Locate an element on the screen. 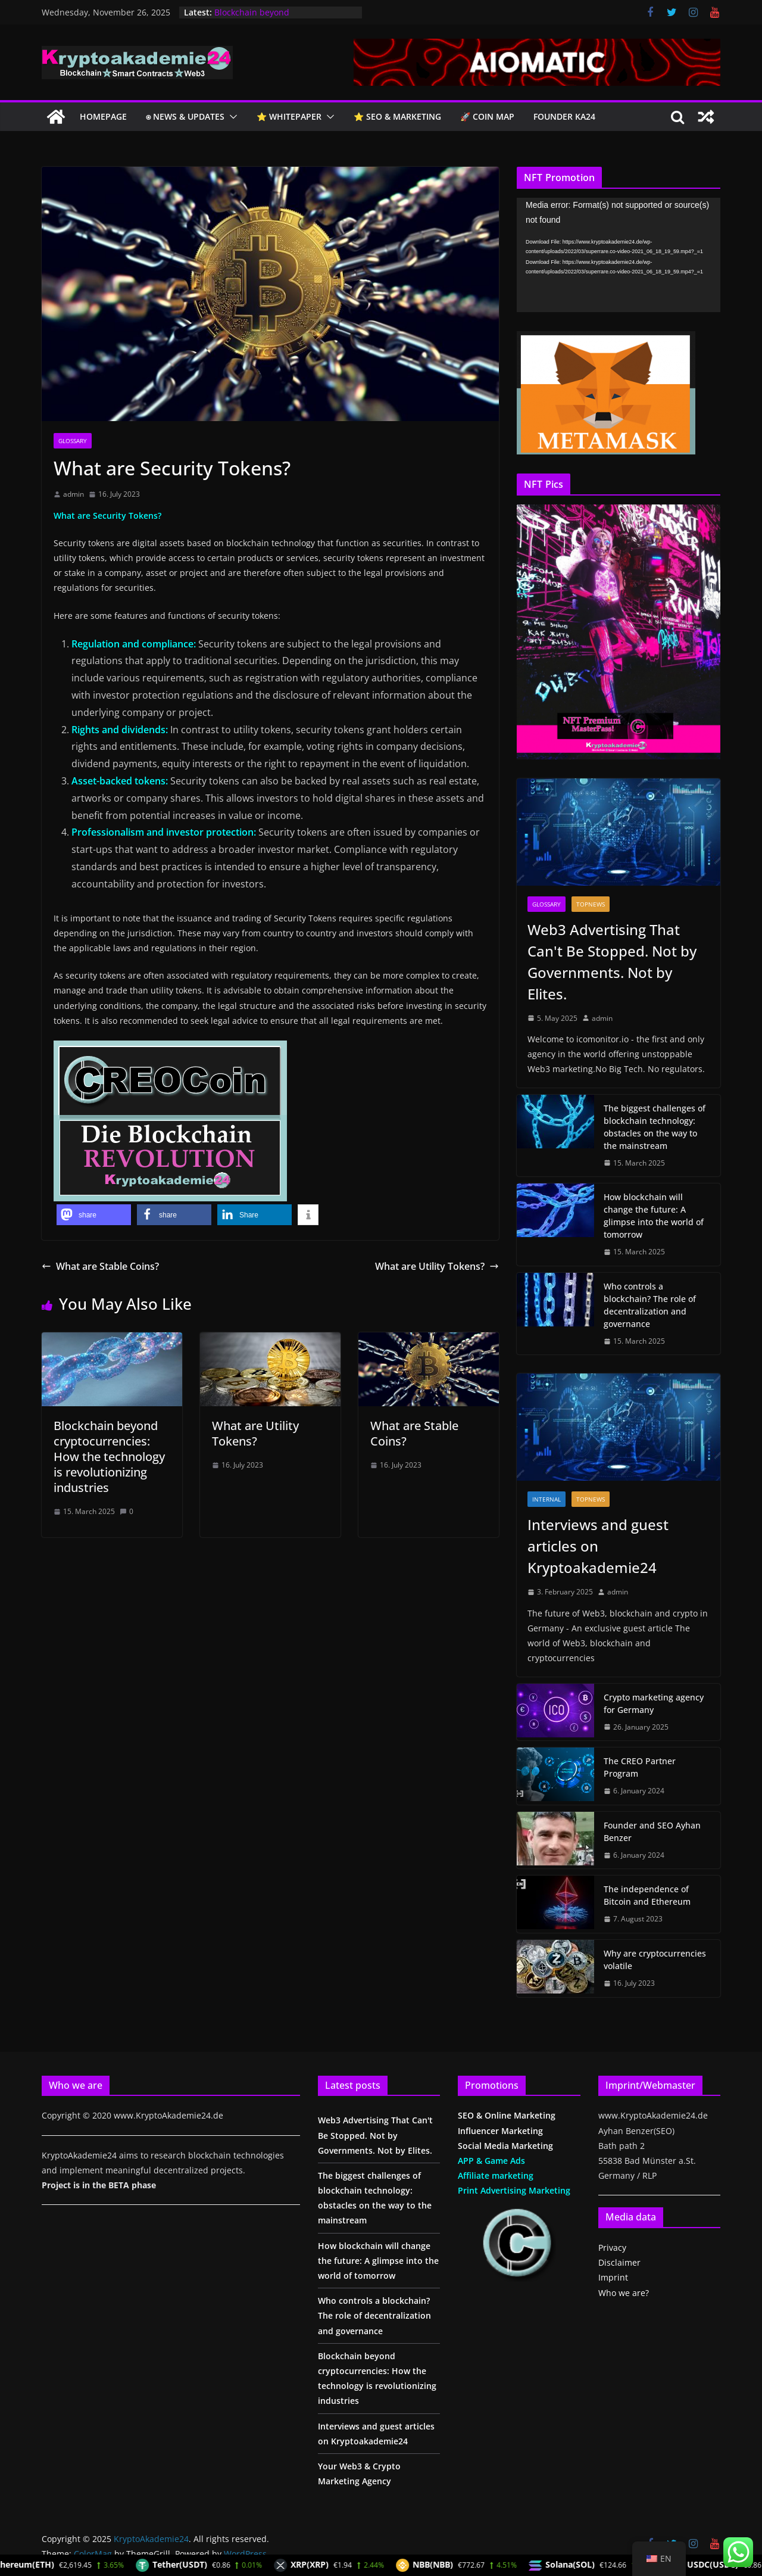 The height and width of the screenshot is (2576, 762). The independence of Bitcoin and Ethereum is located at coordinates (647, 1895).